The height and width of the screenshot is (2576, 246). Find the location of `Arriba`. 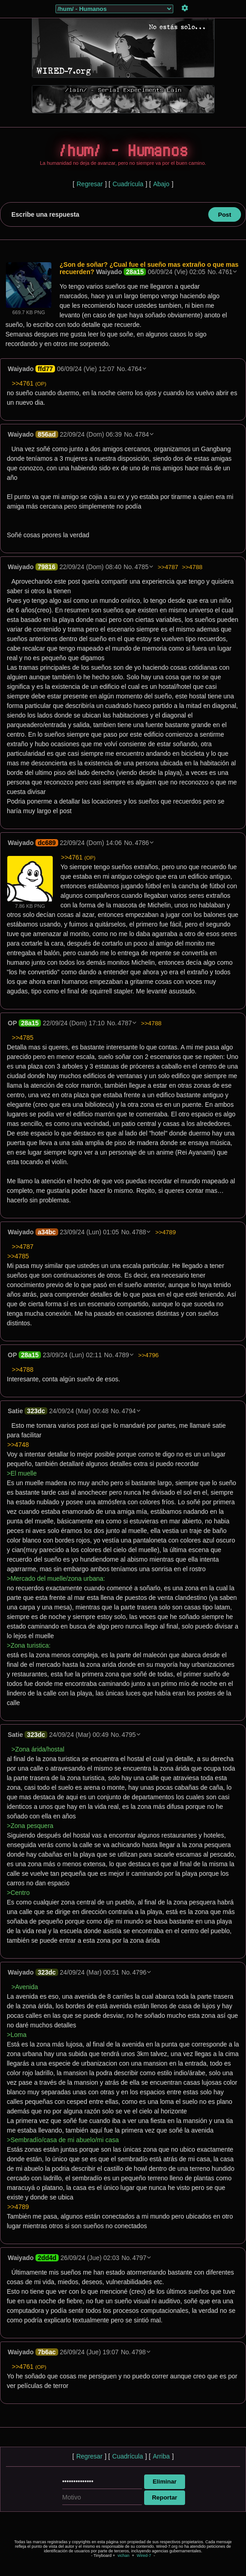

Arriba is located at coordinates (161, 2456).